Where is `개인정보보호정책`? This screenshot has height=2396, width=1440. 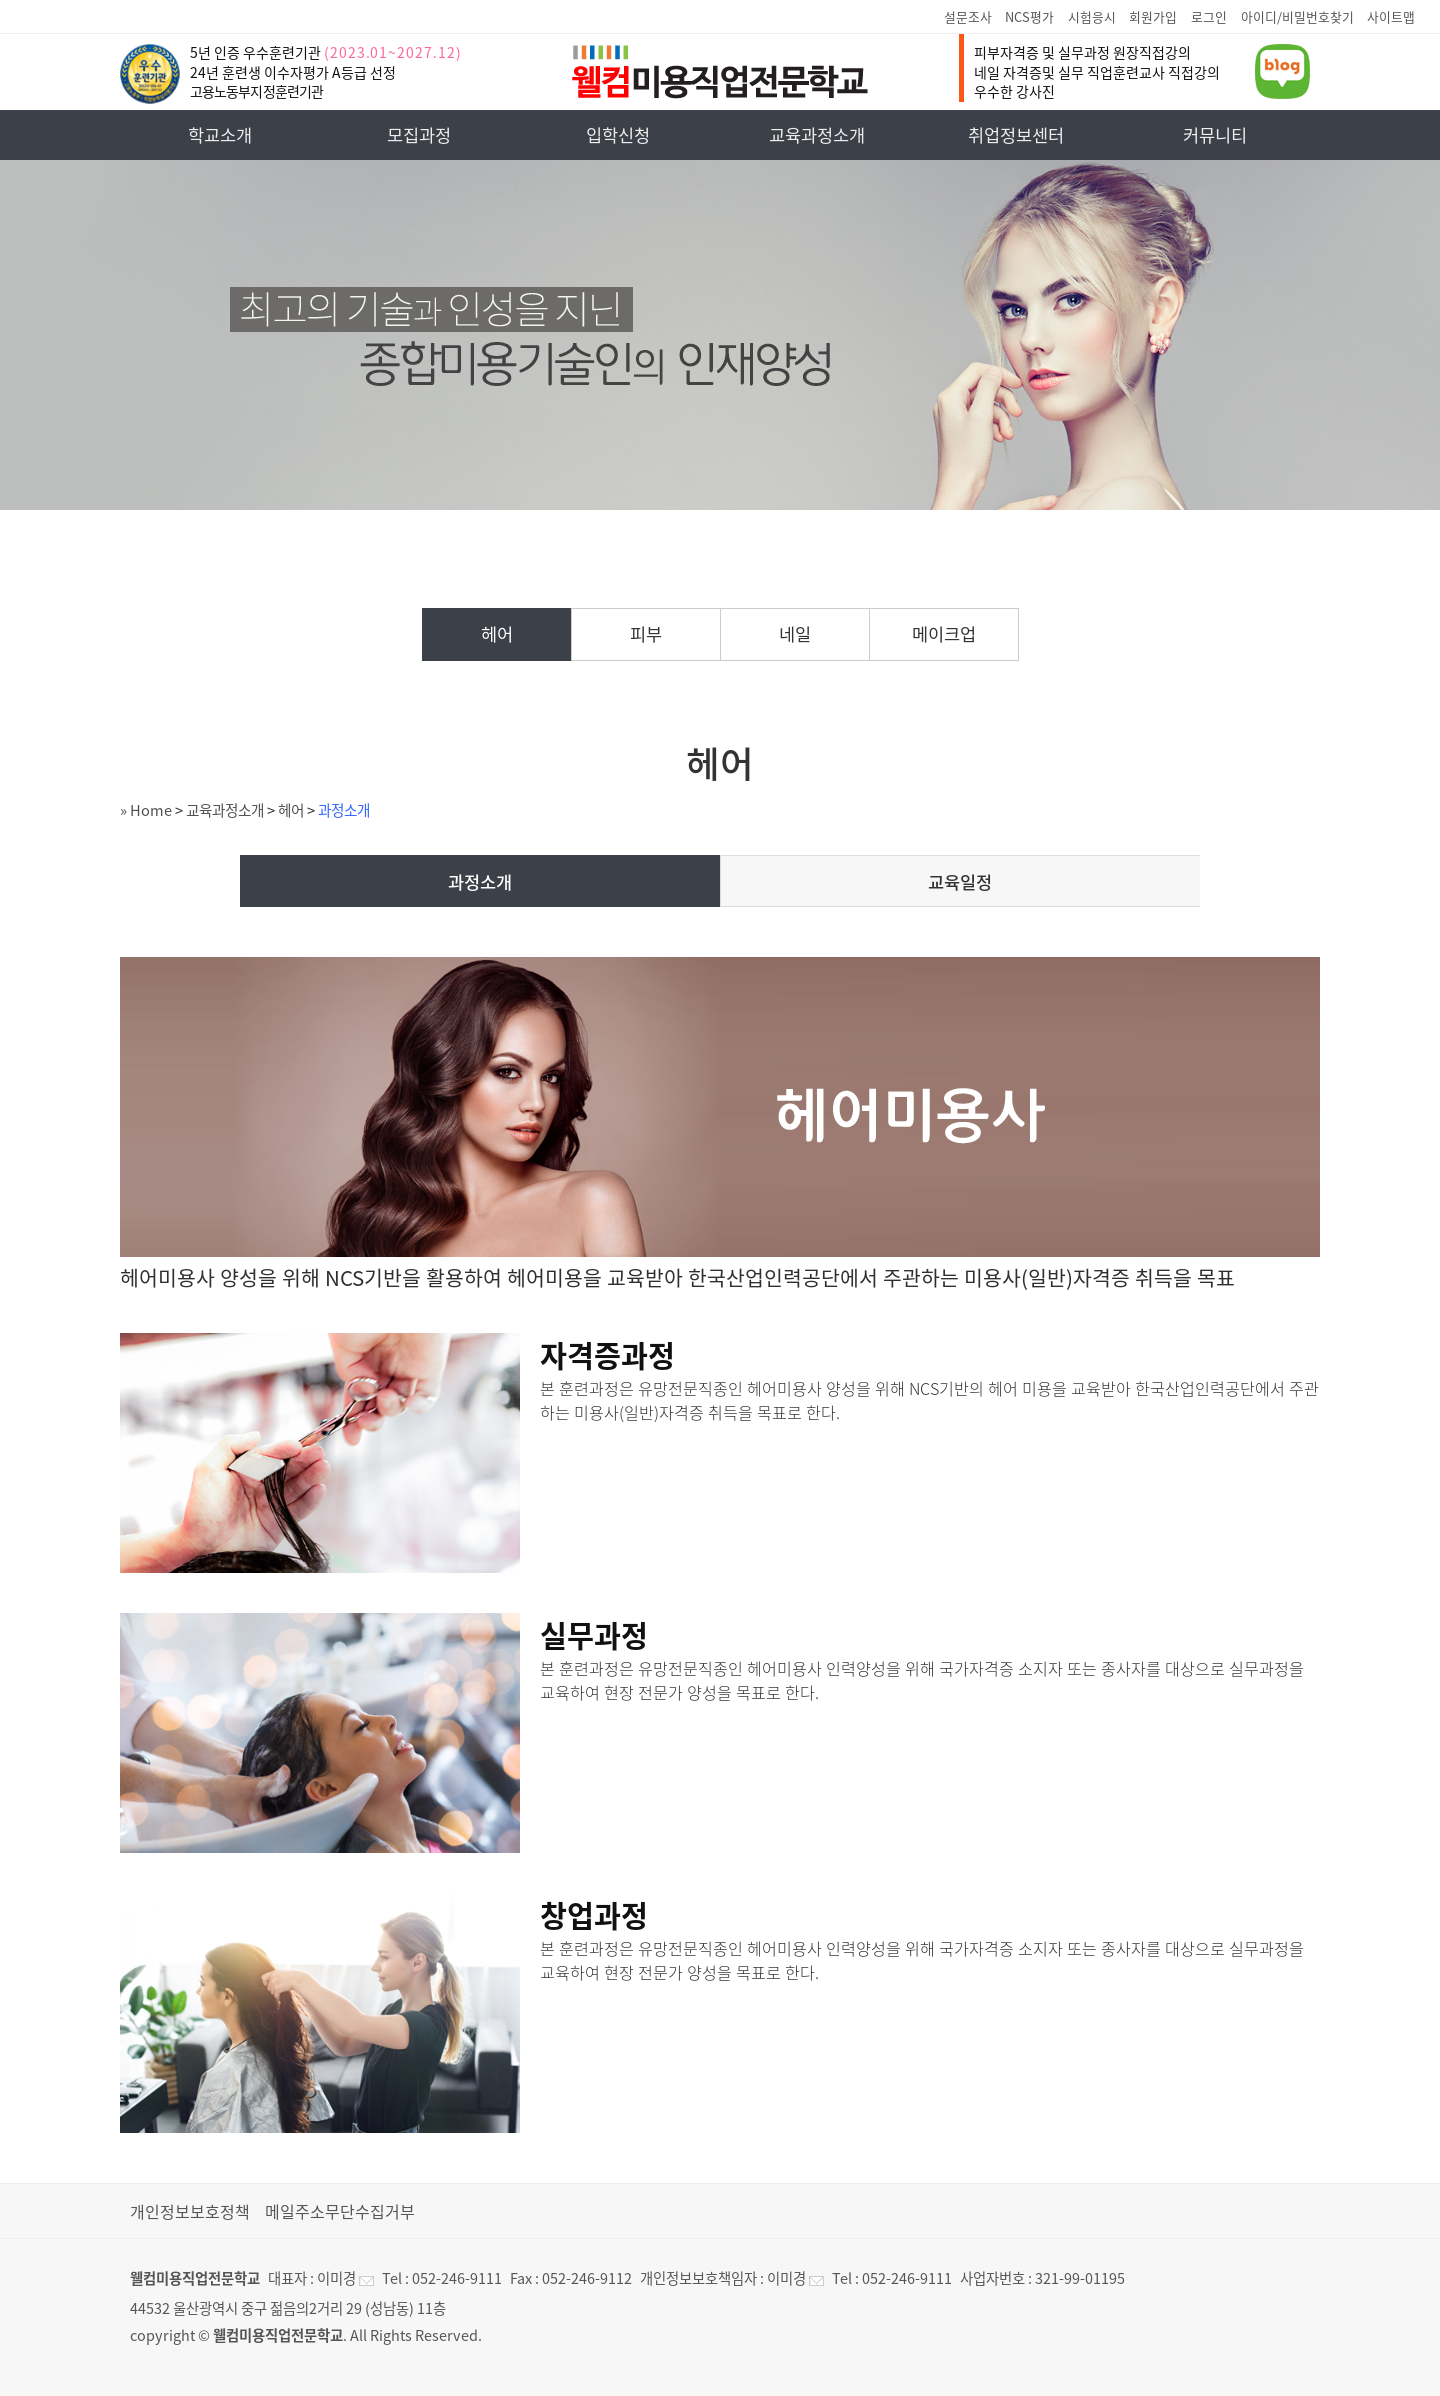 개인정보보호정책 is located at coordinates (190, 2211).